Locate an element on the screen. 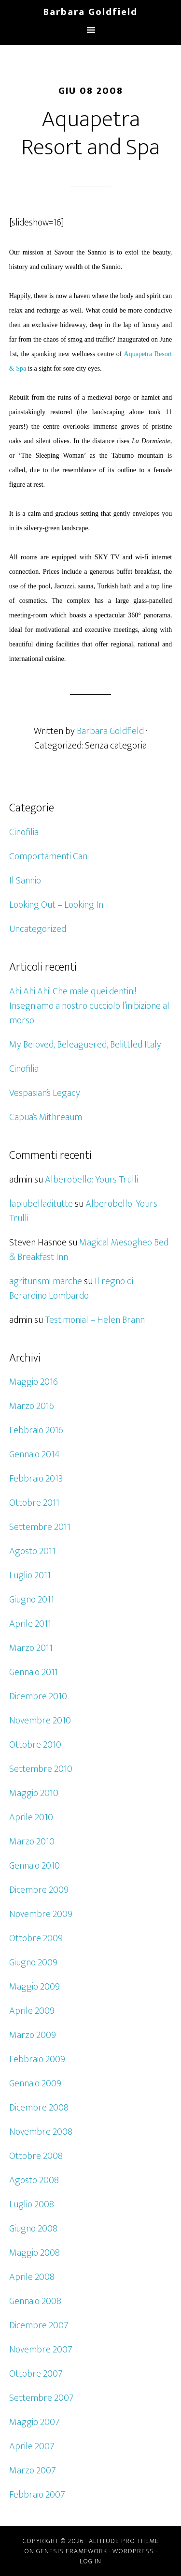 The height and width of the screenshot is (2576, 181). Luglio 2008 is located at coordinates (31, 2204).